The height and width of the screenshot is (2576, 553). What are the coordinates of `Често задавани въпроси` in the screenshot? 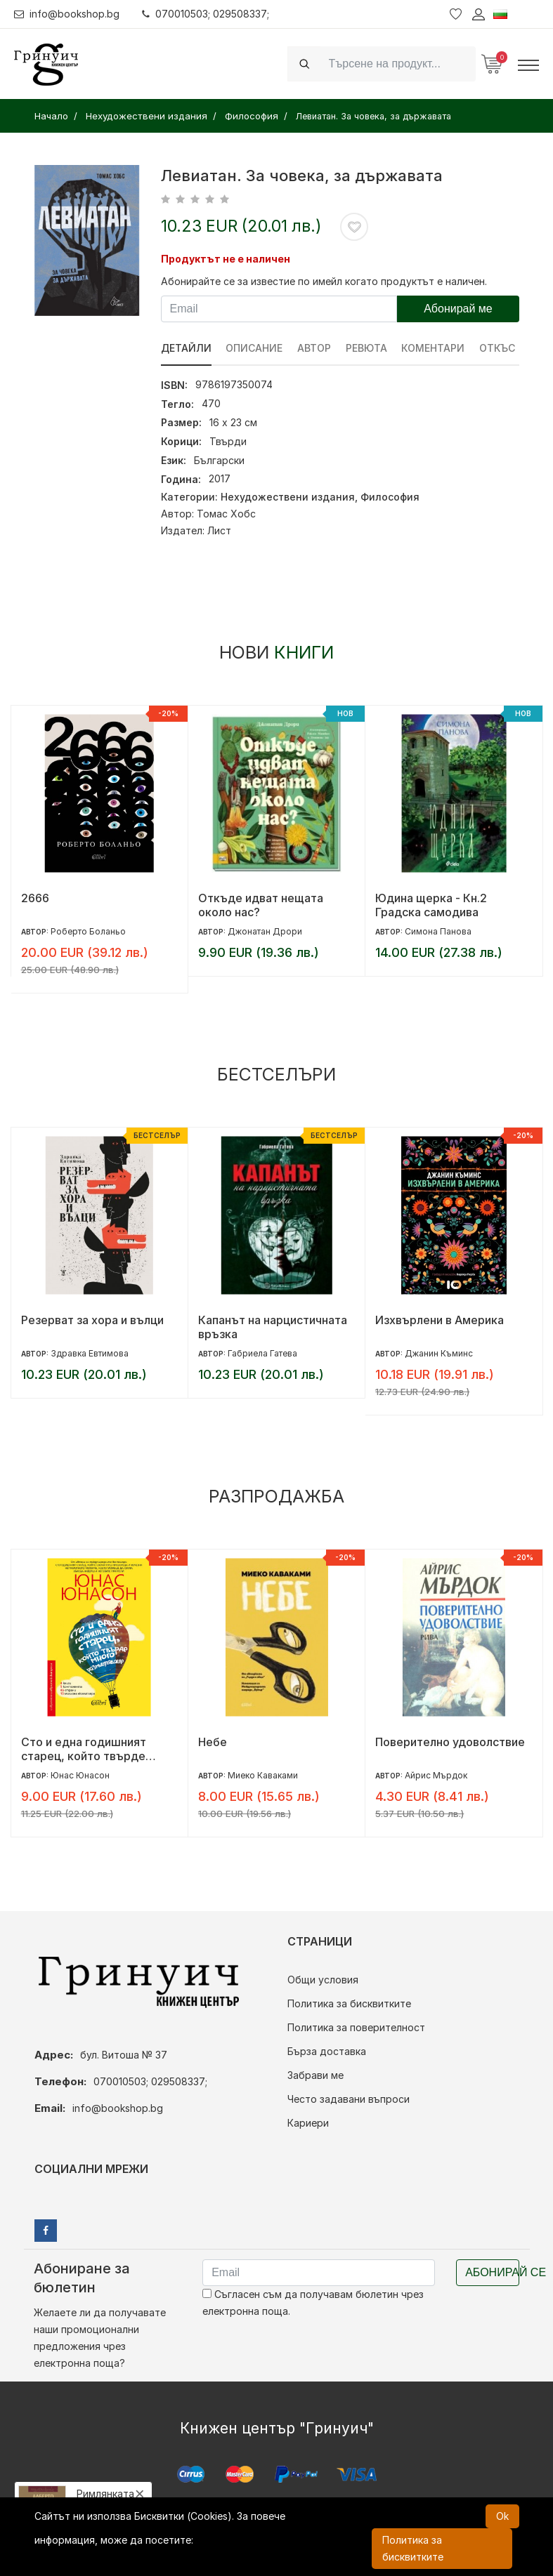 It's located at (348, 2099).